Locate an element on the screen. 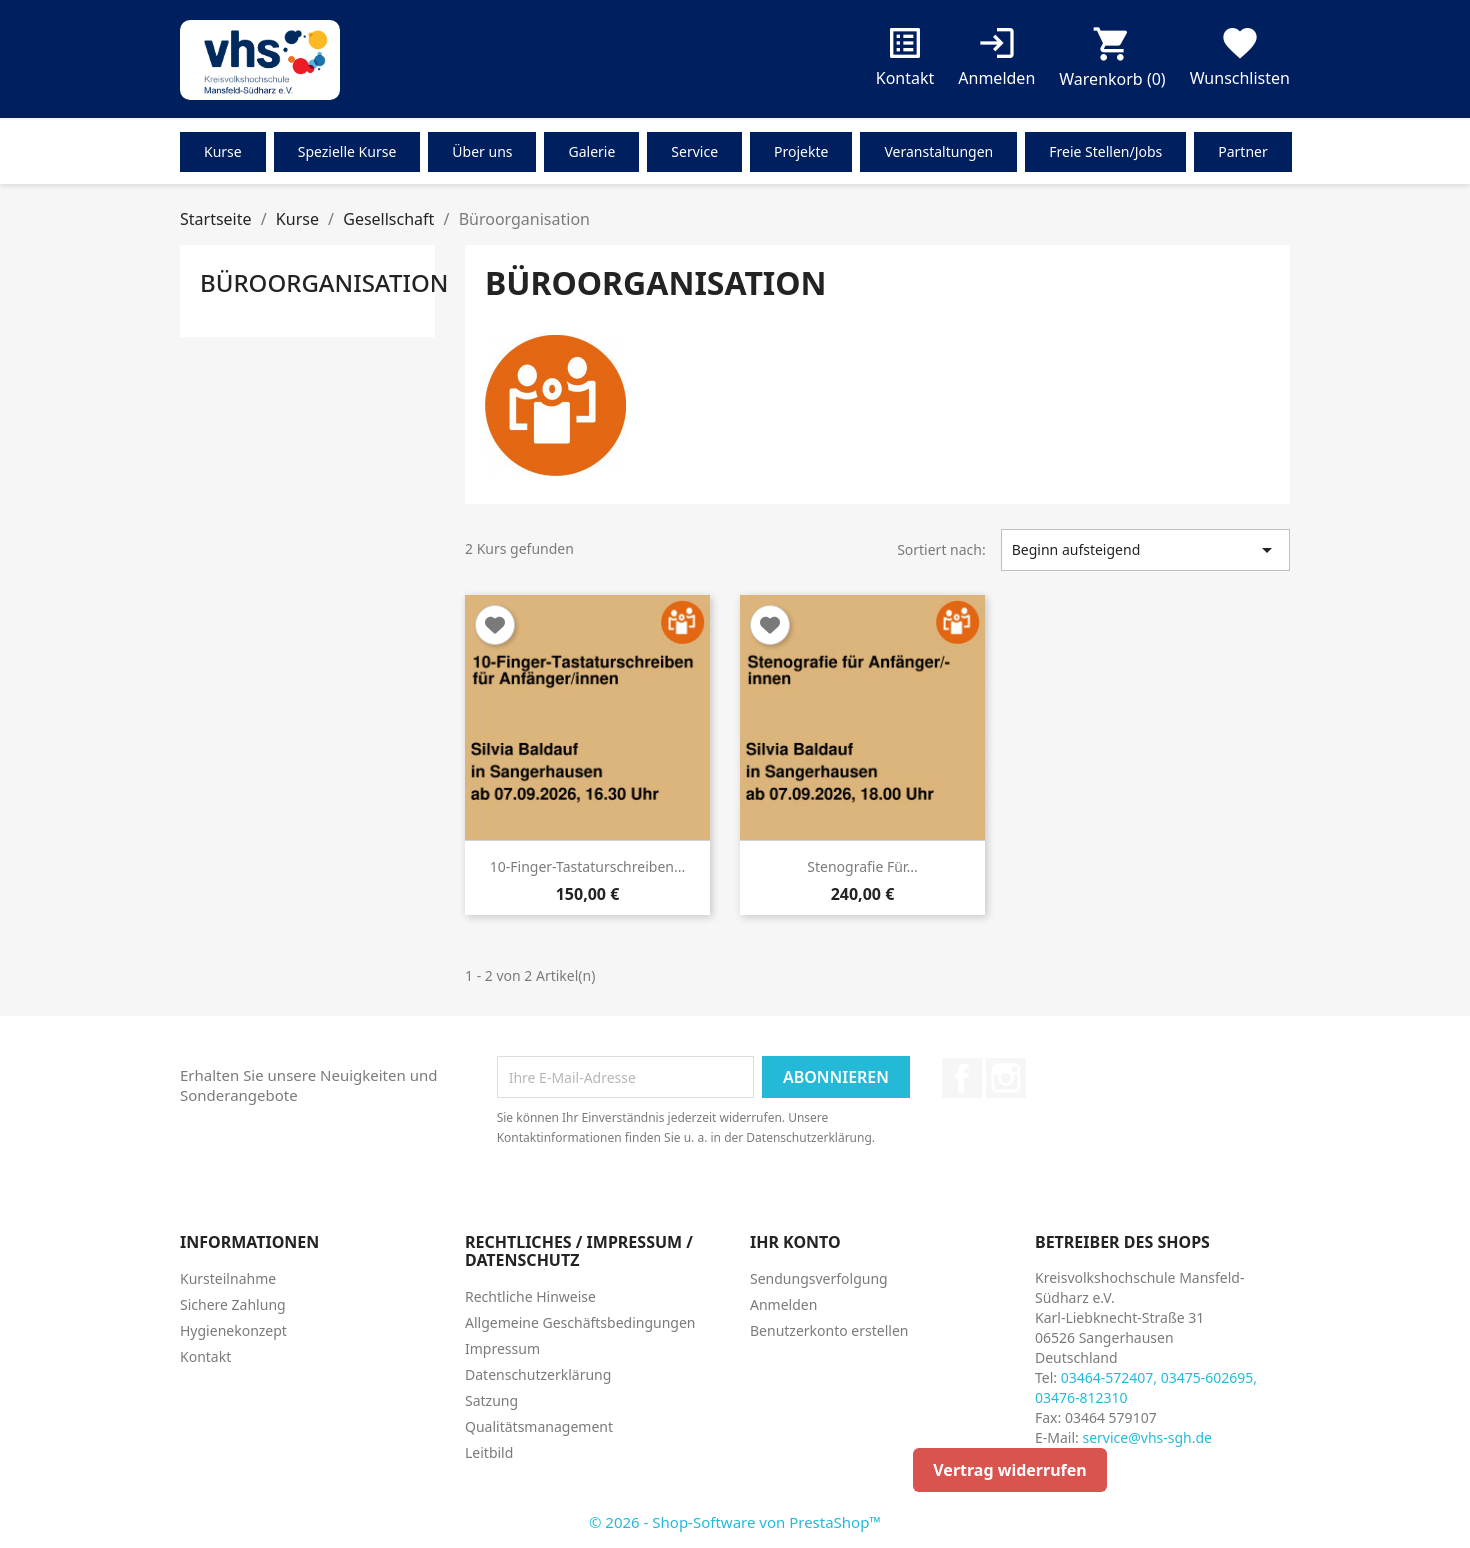 Image resolution: width=1470 pixels, height=1548 pixels. Instagram is located at coordinates (1006, 1078).